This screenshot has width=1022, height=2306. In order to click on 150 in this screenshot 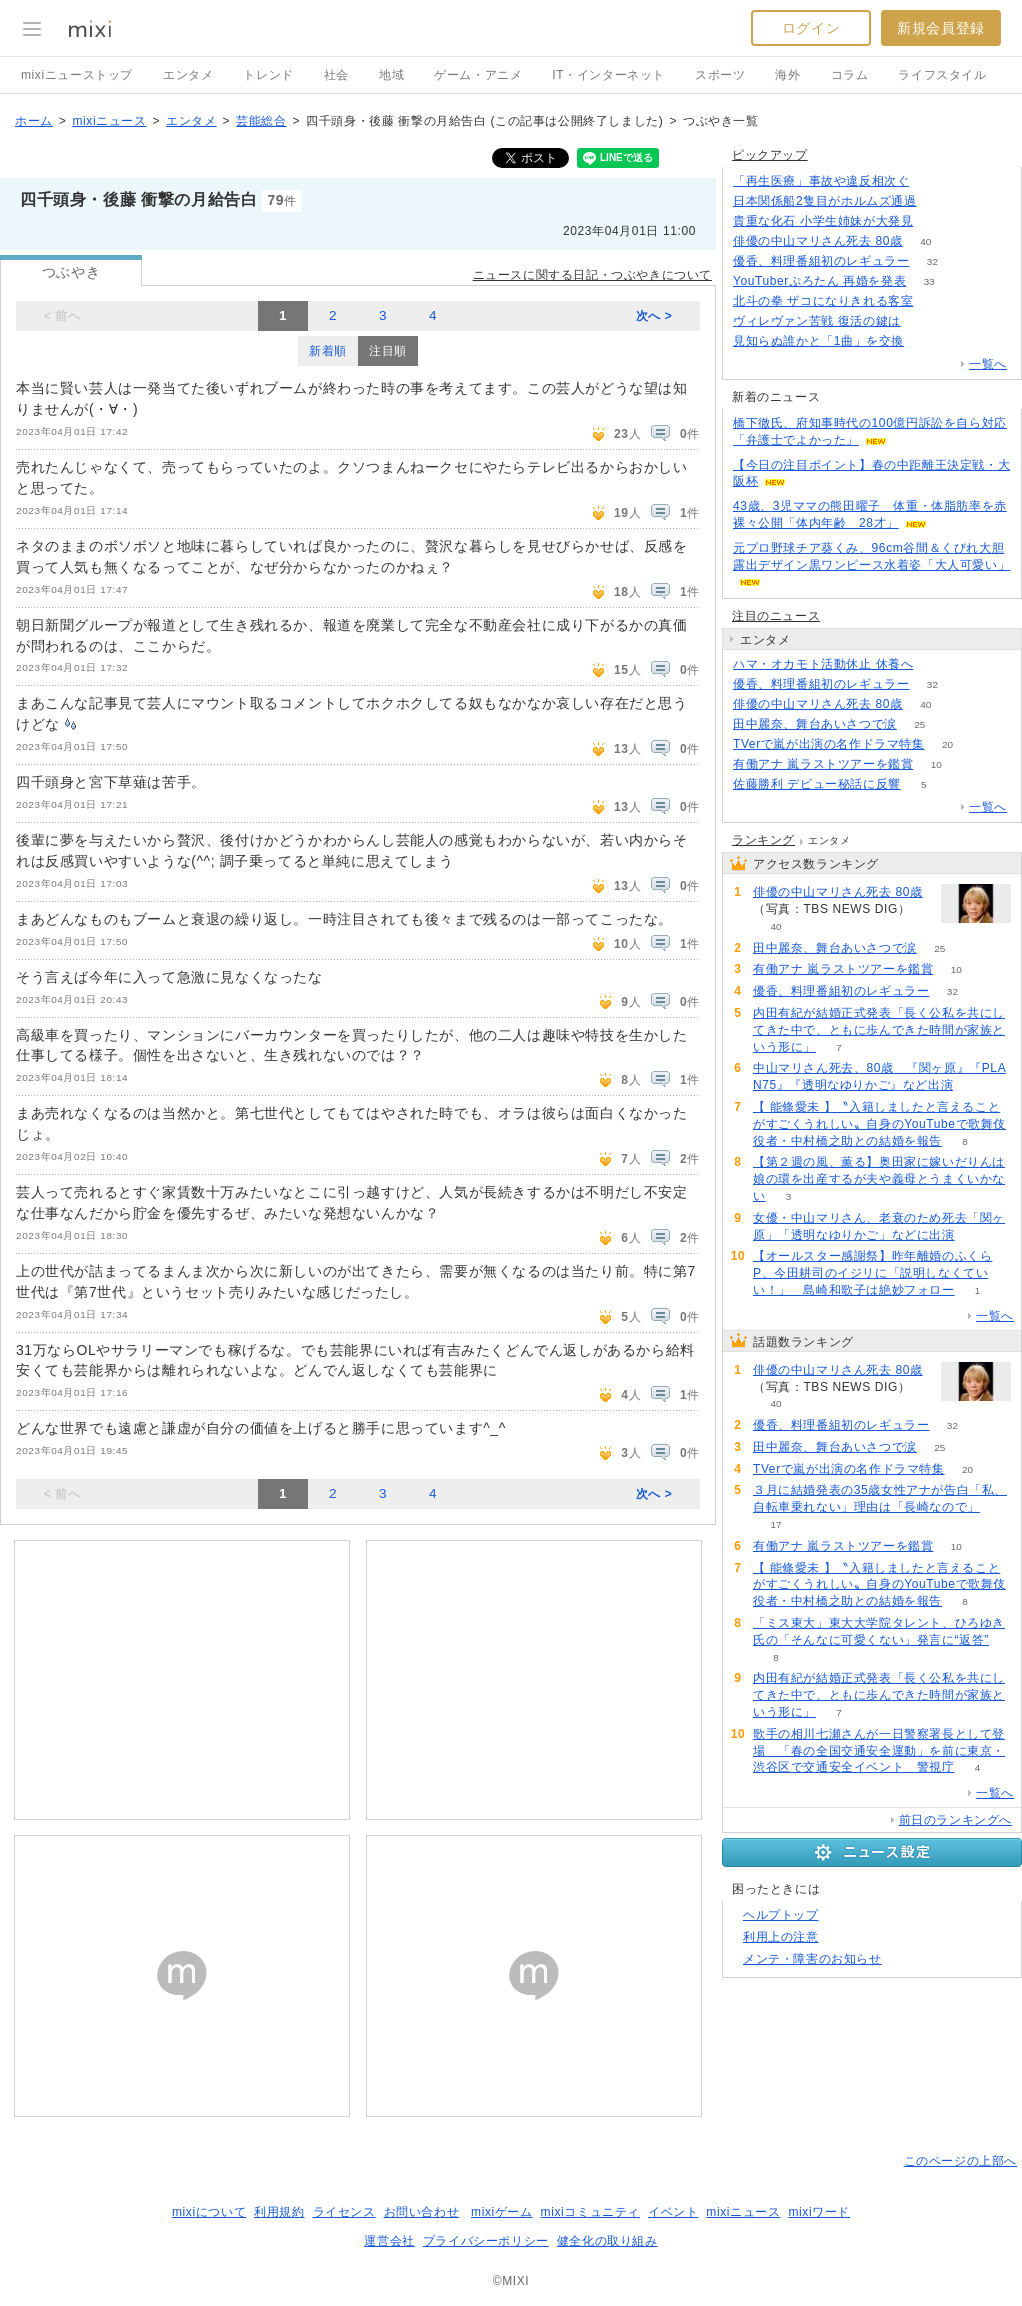, I will do `click(936, 301)`.